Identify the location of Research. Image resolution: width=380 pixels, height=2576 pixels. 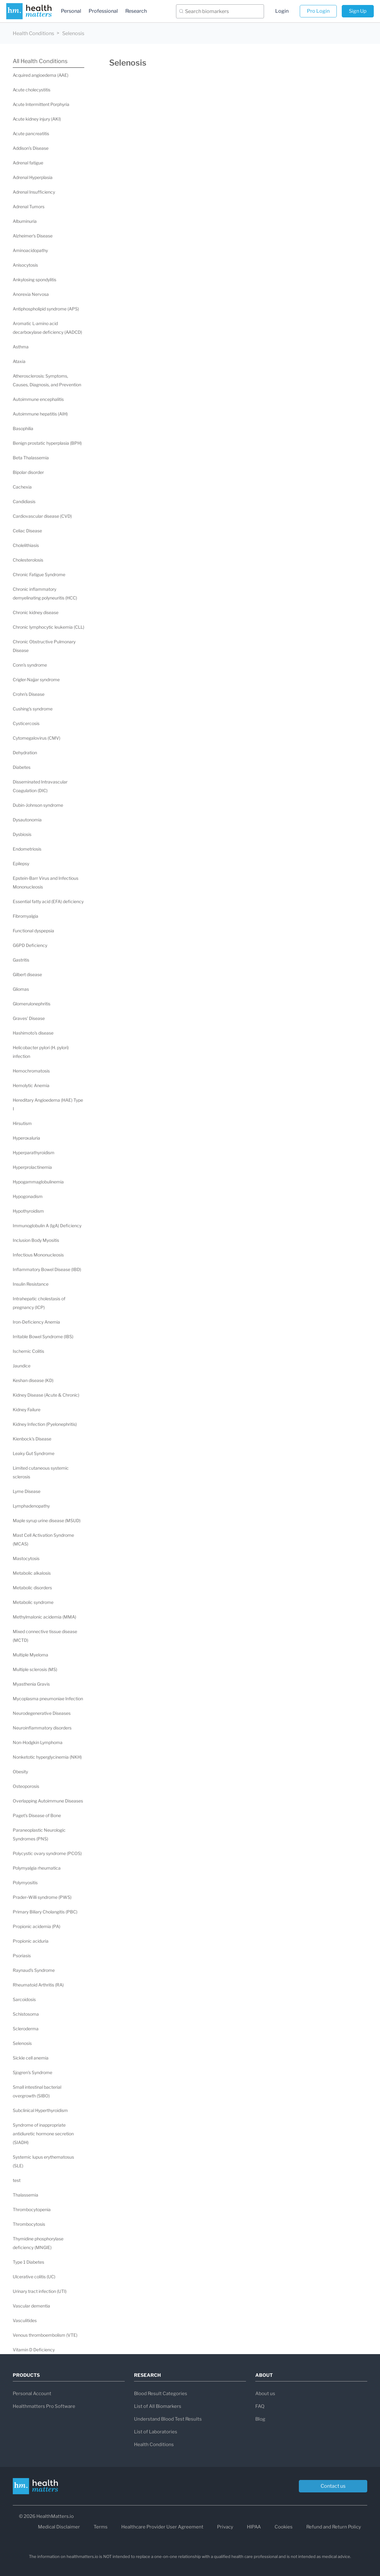
(136, 11).